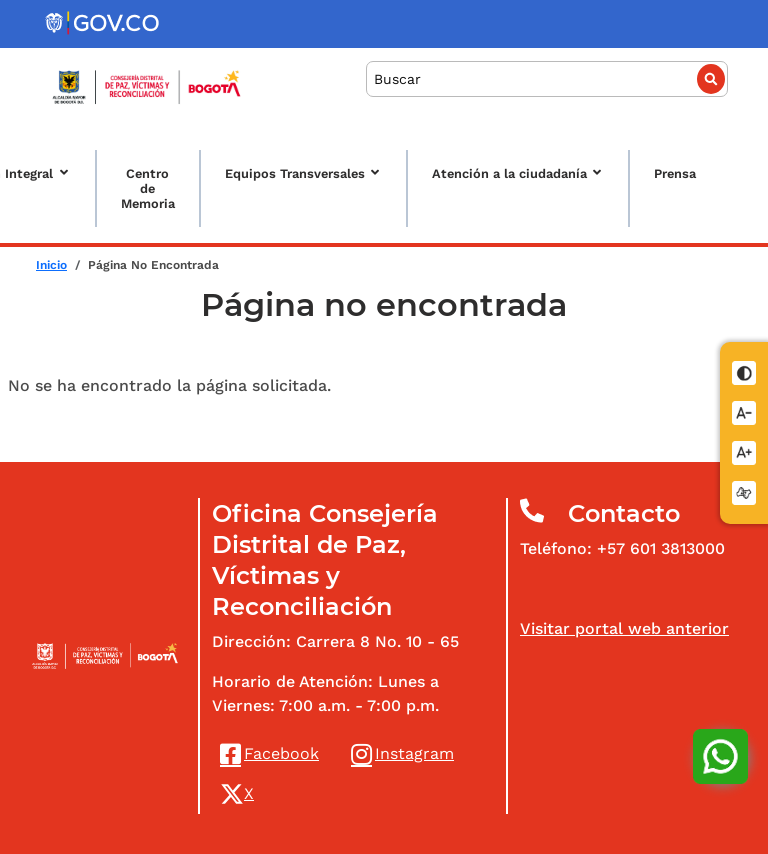 This screenshot has width=768, height=854. What do you see at coordinates (547, 79) in the screenshot?
I see `[Buscar]` at bounding box center [547, 79].